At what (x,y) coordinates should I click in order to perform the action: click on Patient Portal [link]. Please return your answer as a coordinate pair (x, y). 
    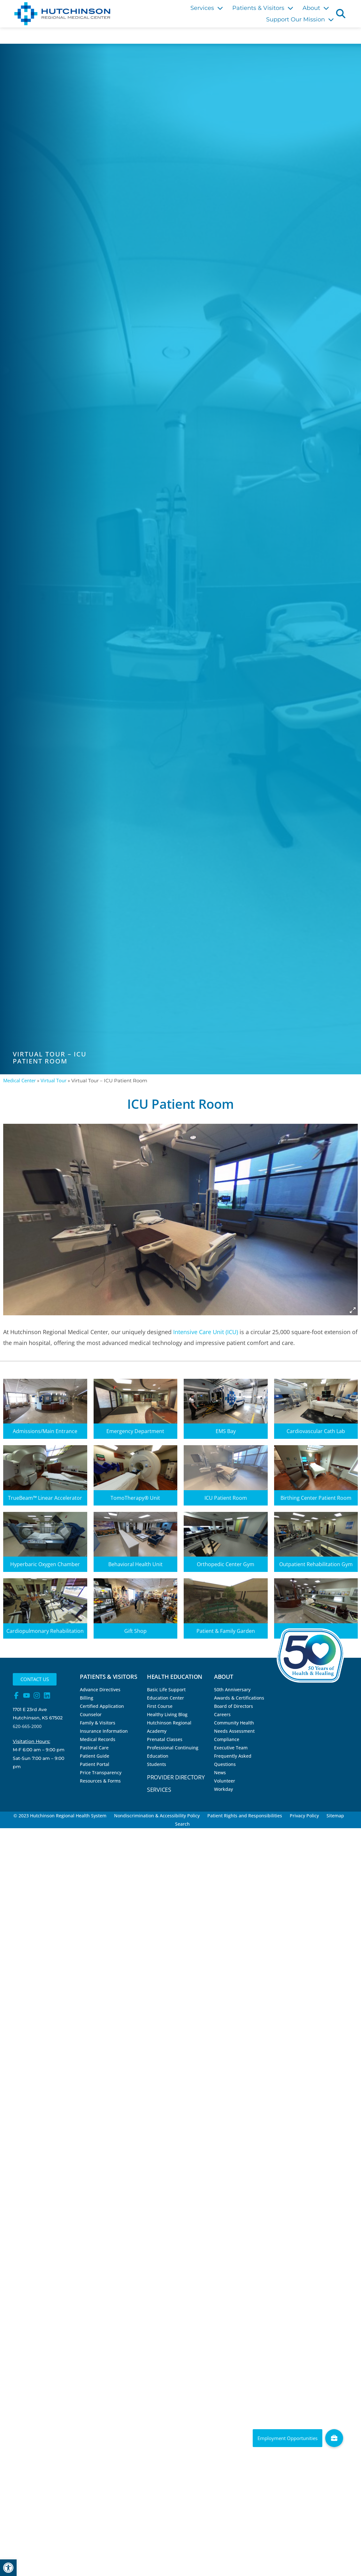
    Looking at the image, I should click on (94, 1764).